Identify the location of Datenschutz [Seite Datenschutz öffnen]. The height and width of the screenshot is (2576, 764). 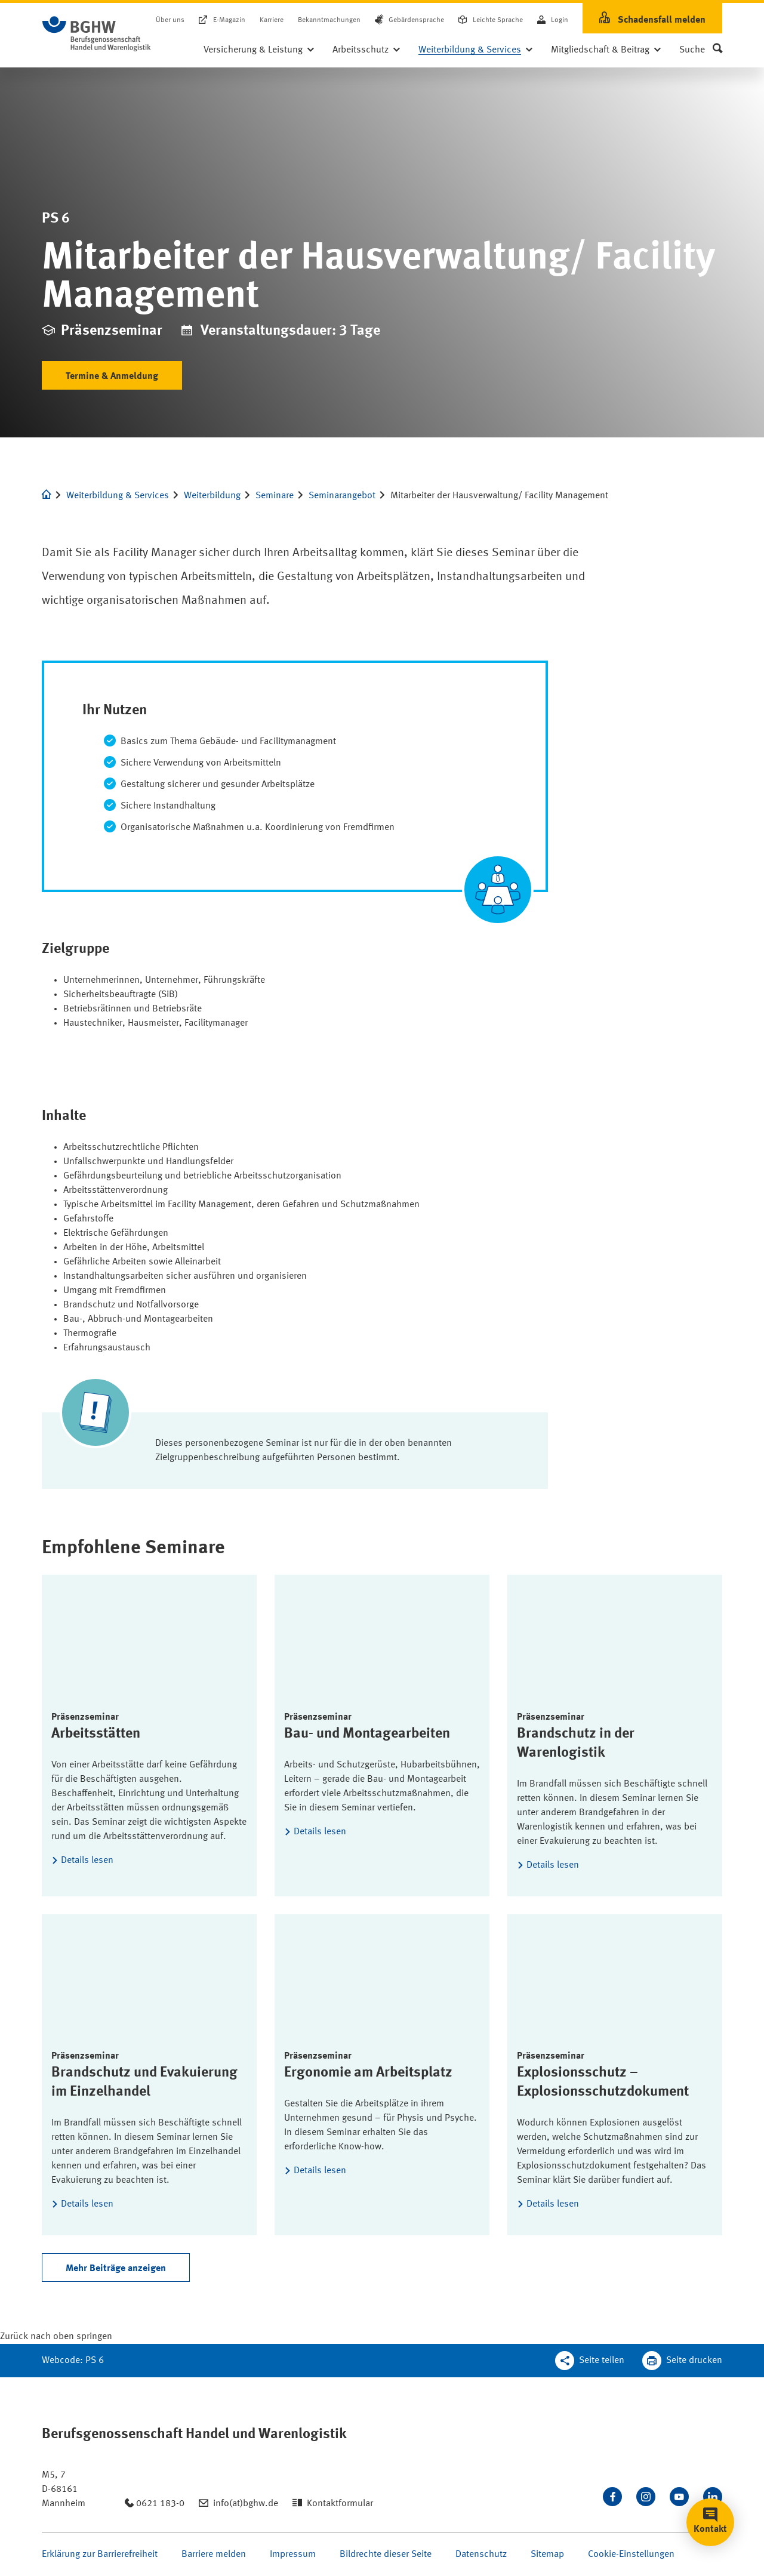
(481, 2554).